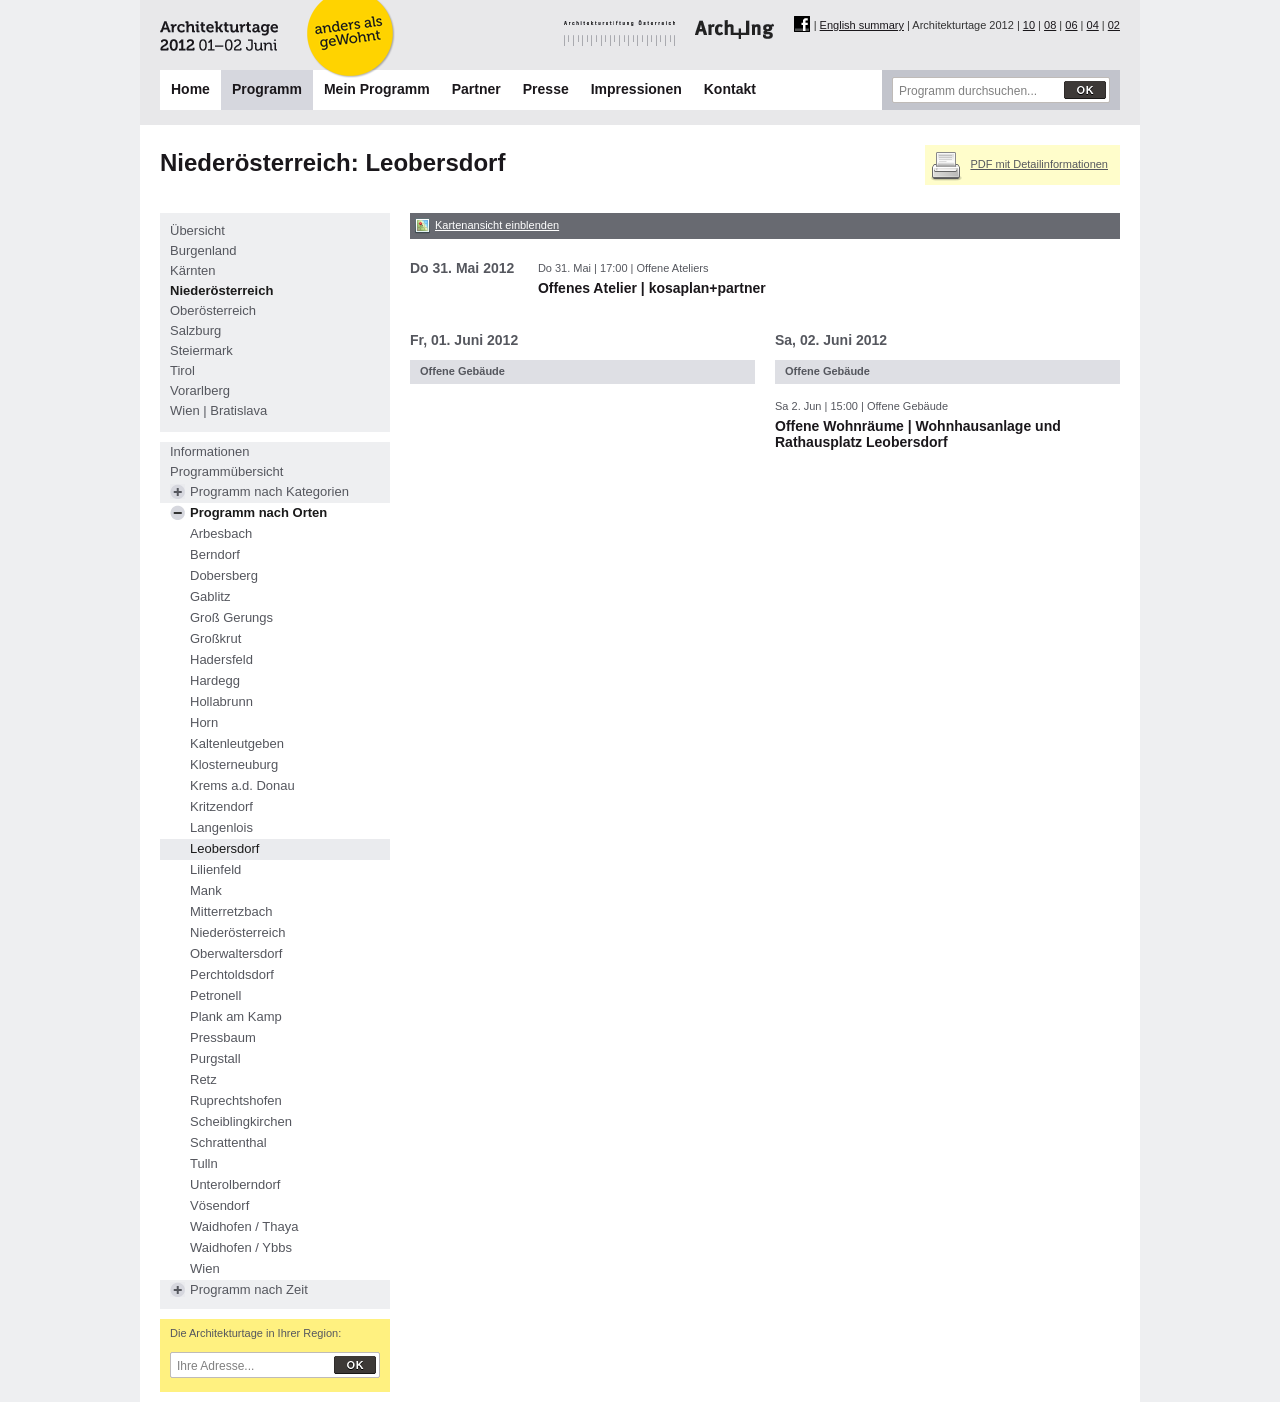  What do you see at coordinates (267, 89) in the screenshot?
I see `Programm` at bounding box center [267, 89].